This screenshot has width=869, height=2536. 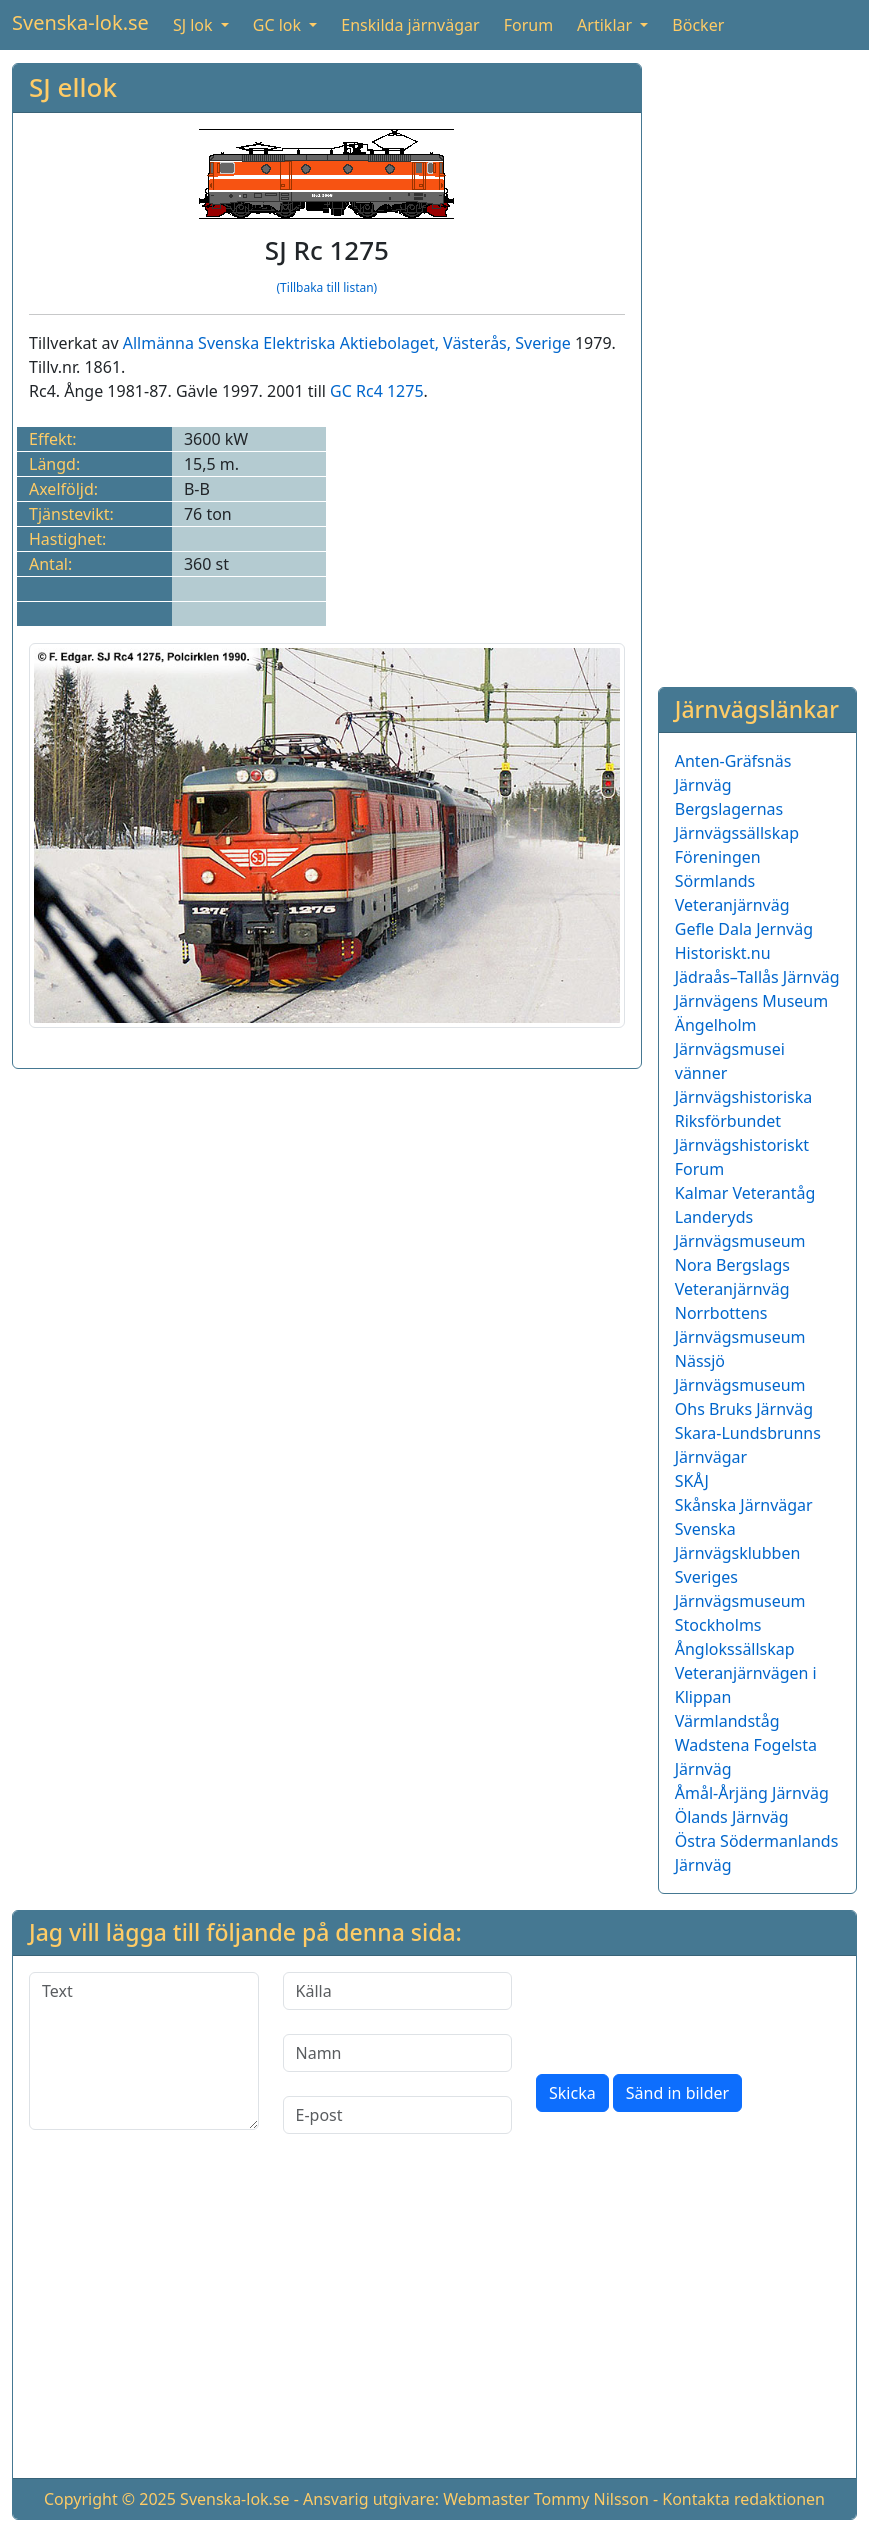 What do you see at coordinates (757, 977) in the screenshot?
I see `Jädraås–Tallås Järnväg` at bounding box center [757, 977].